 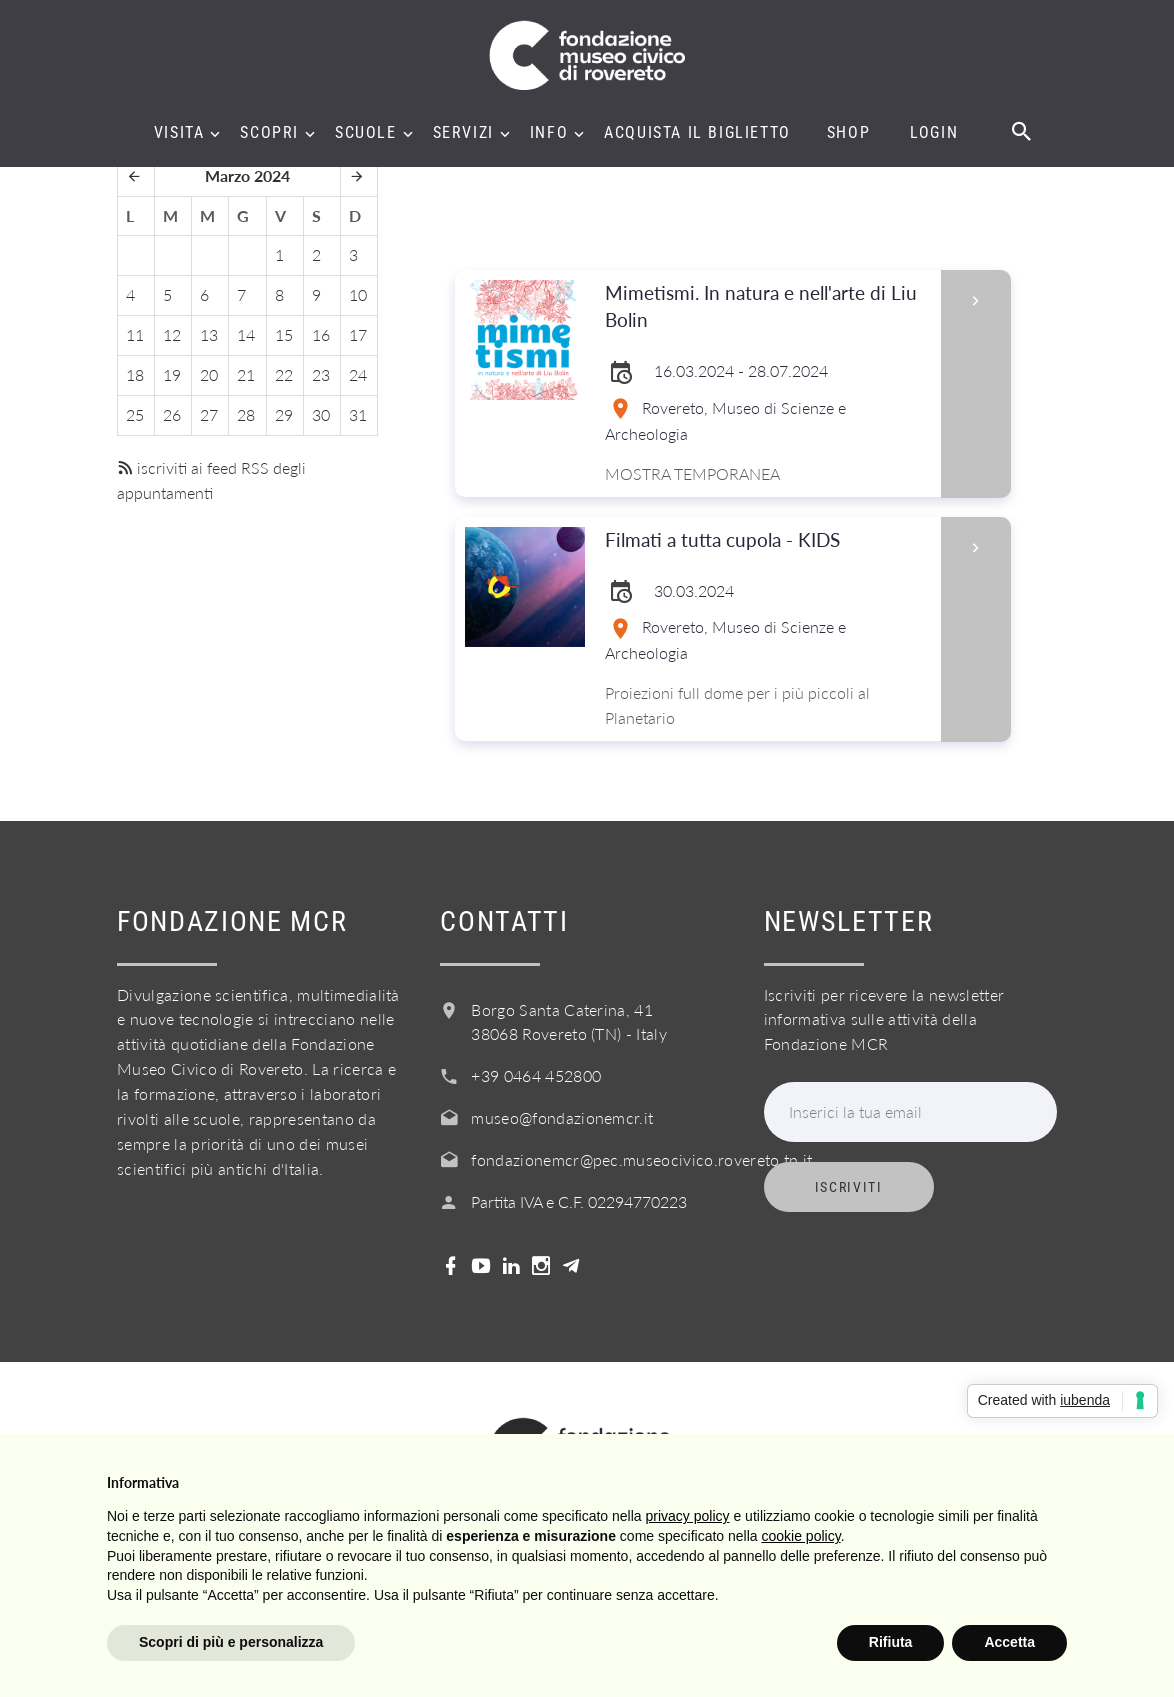 I want to click on 14, so click(x=246, y=334).